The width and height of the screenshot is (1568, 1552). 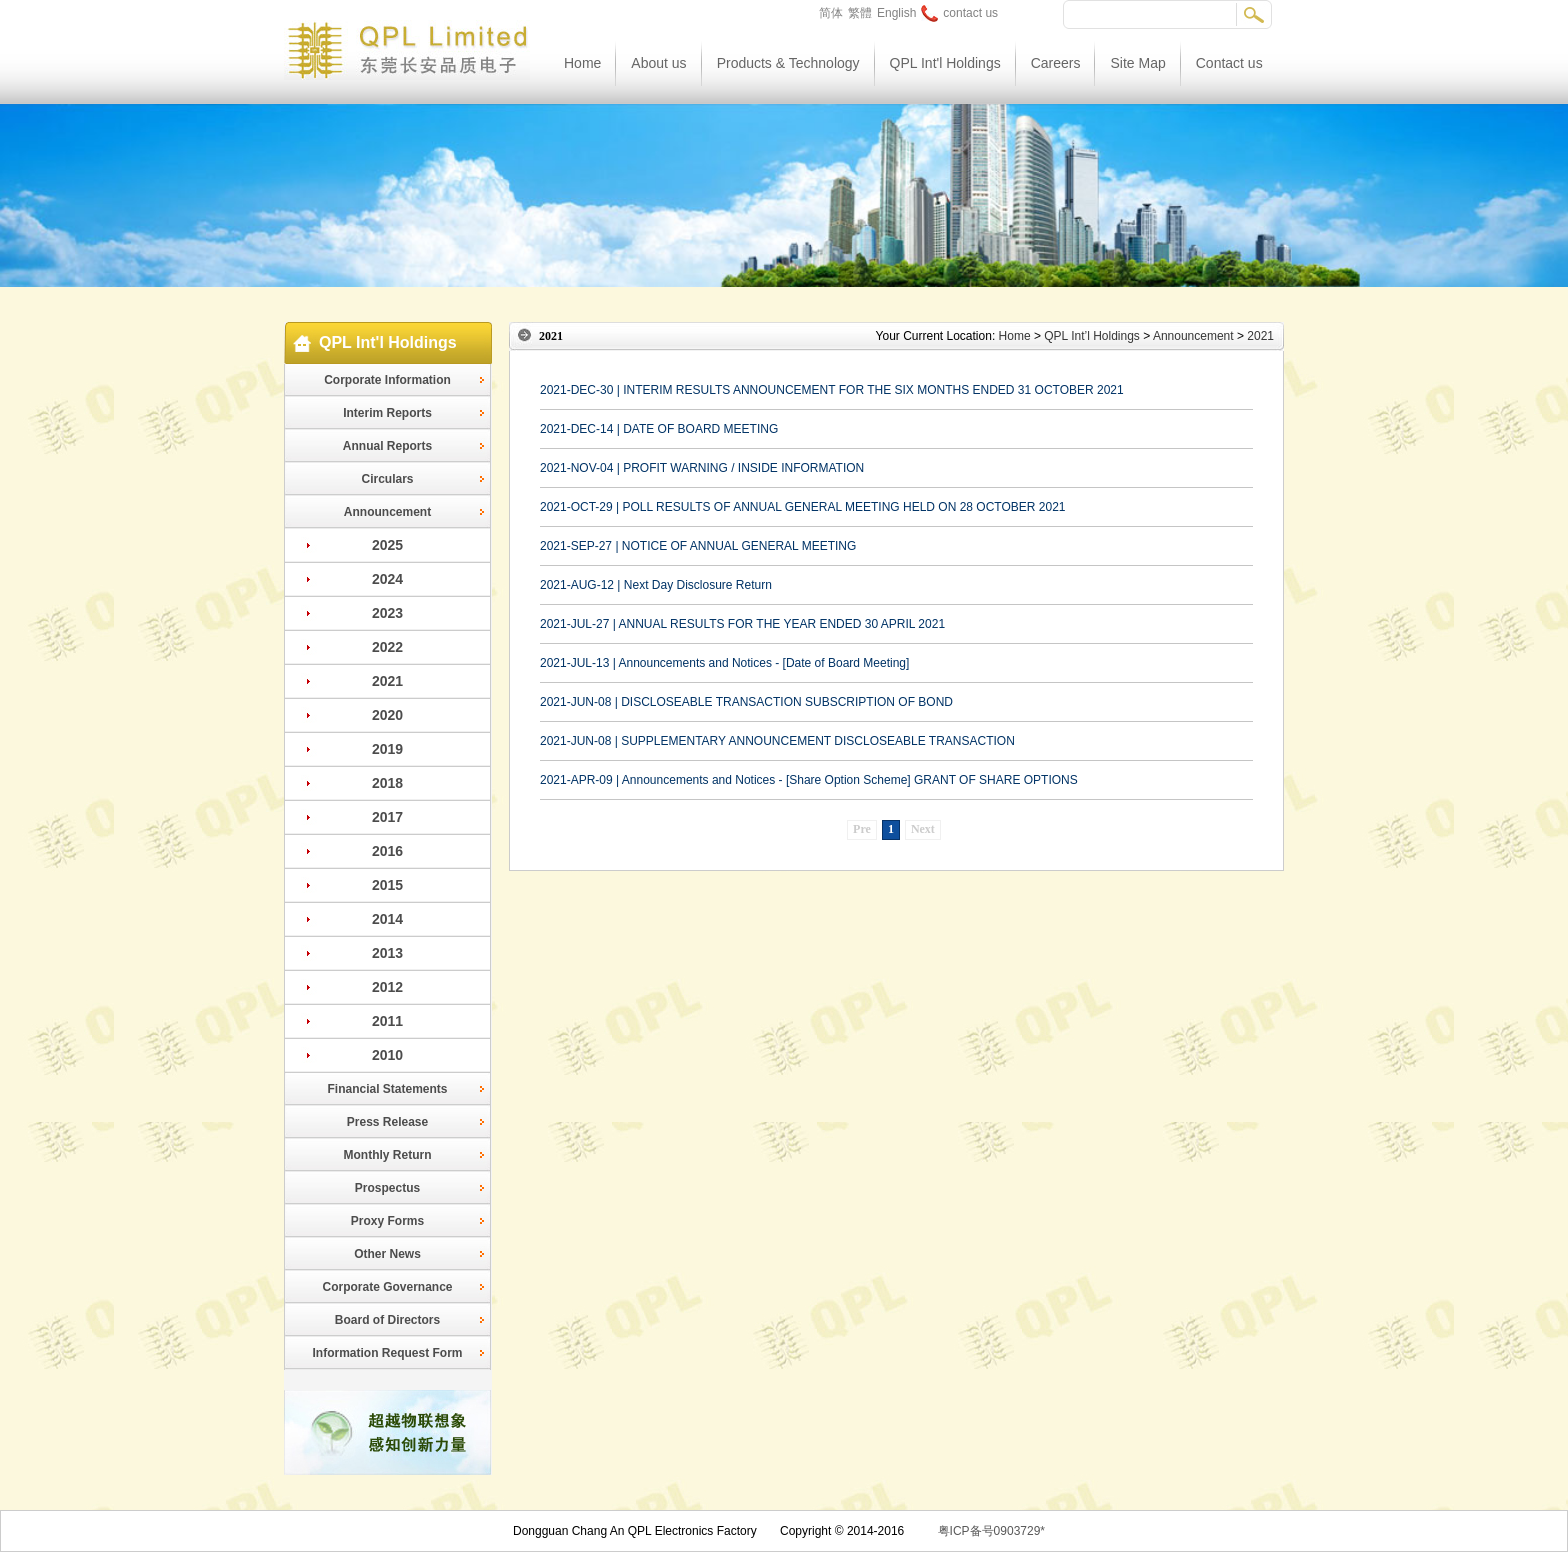 I want to click on 2015, so click(x=387, y=885).